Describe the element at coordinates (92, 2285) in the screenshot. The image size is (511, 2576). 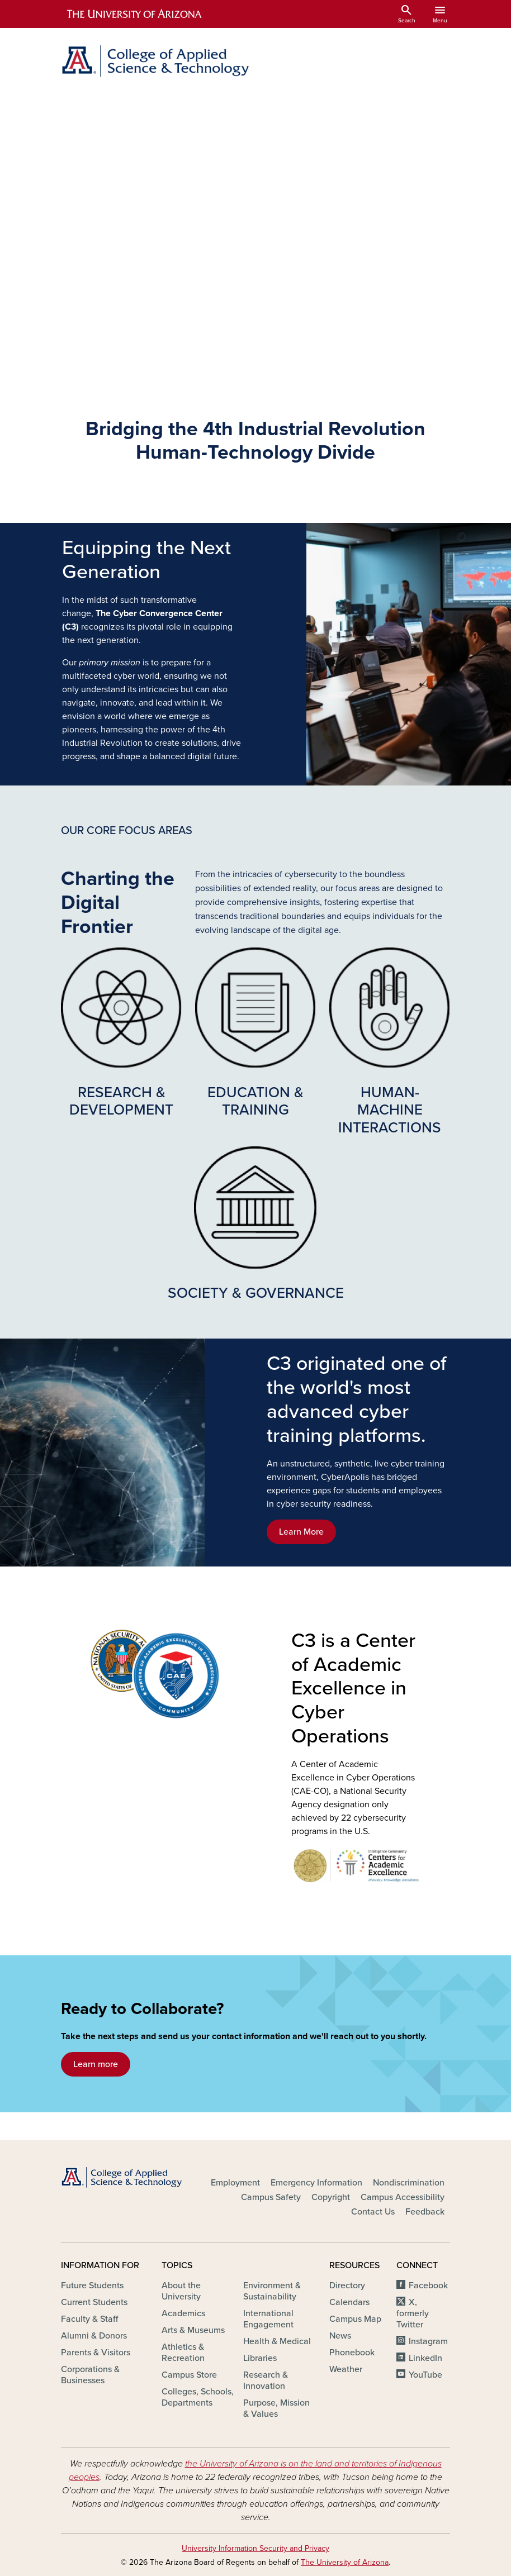
I see `Future Students` at that location.